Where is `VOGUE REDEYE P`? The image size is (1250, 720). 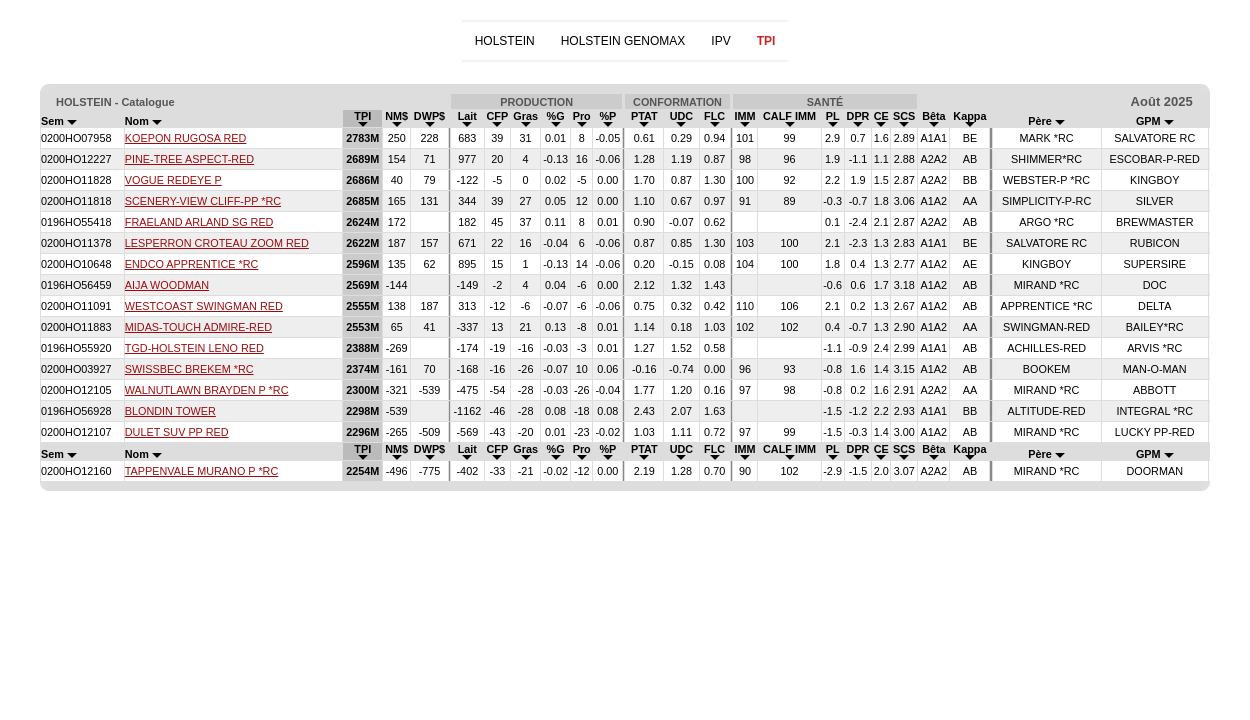 VOGUE REDEYE P is located at coordinates (173, 180).